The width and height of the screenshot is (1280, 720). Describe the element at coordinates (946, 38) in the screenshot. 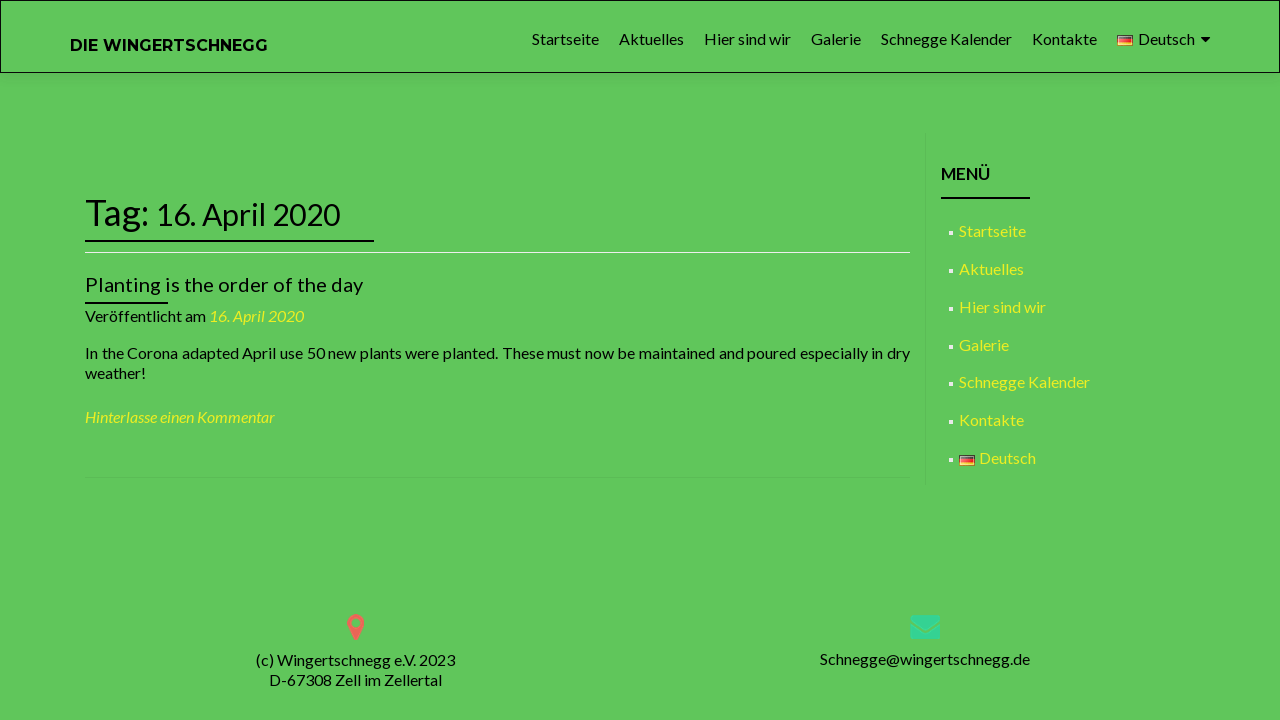

I see `Schnegge Kalender` at that location.